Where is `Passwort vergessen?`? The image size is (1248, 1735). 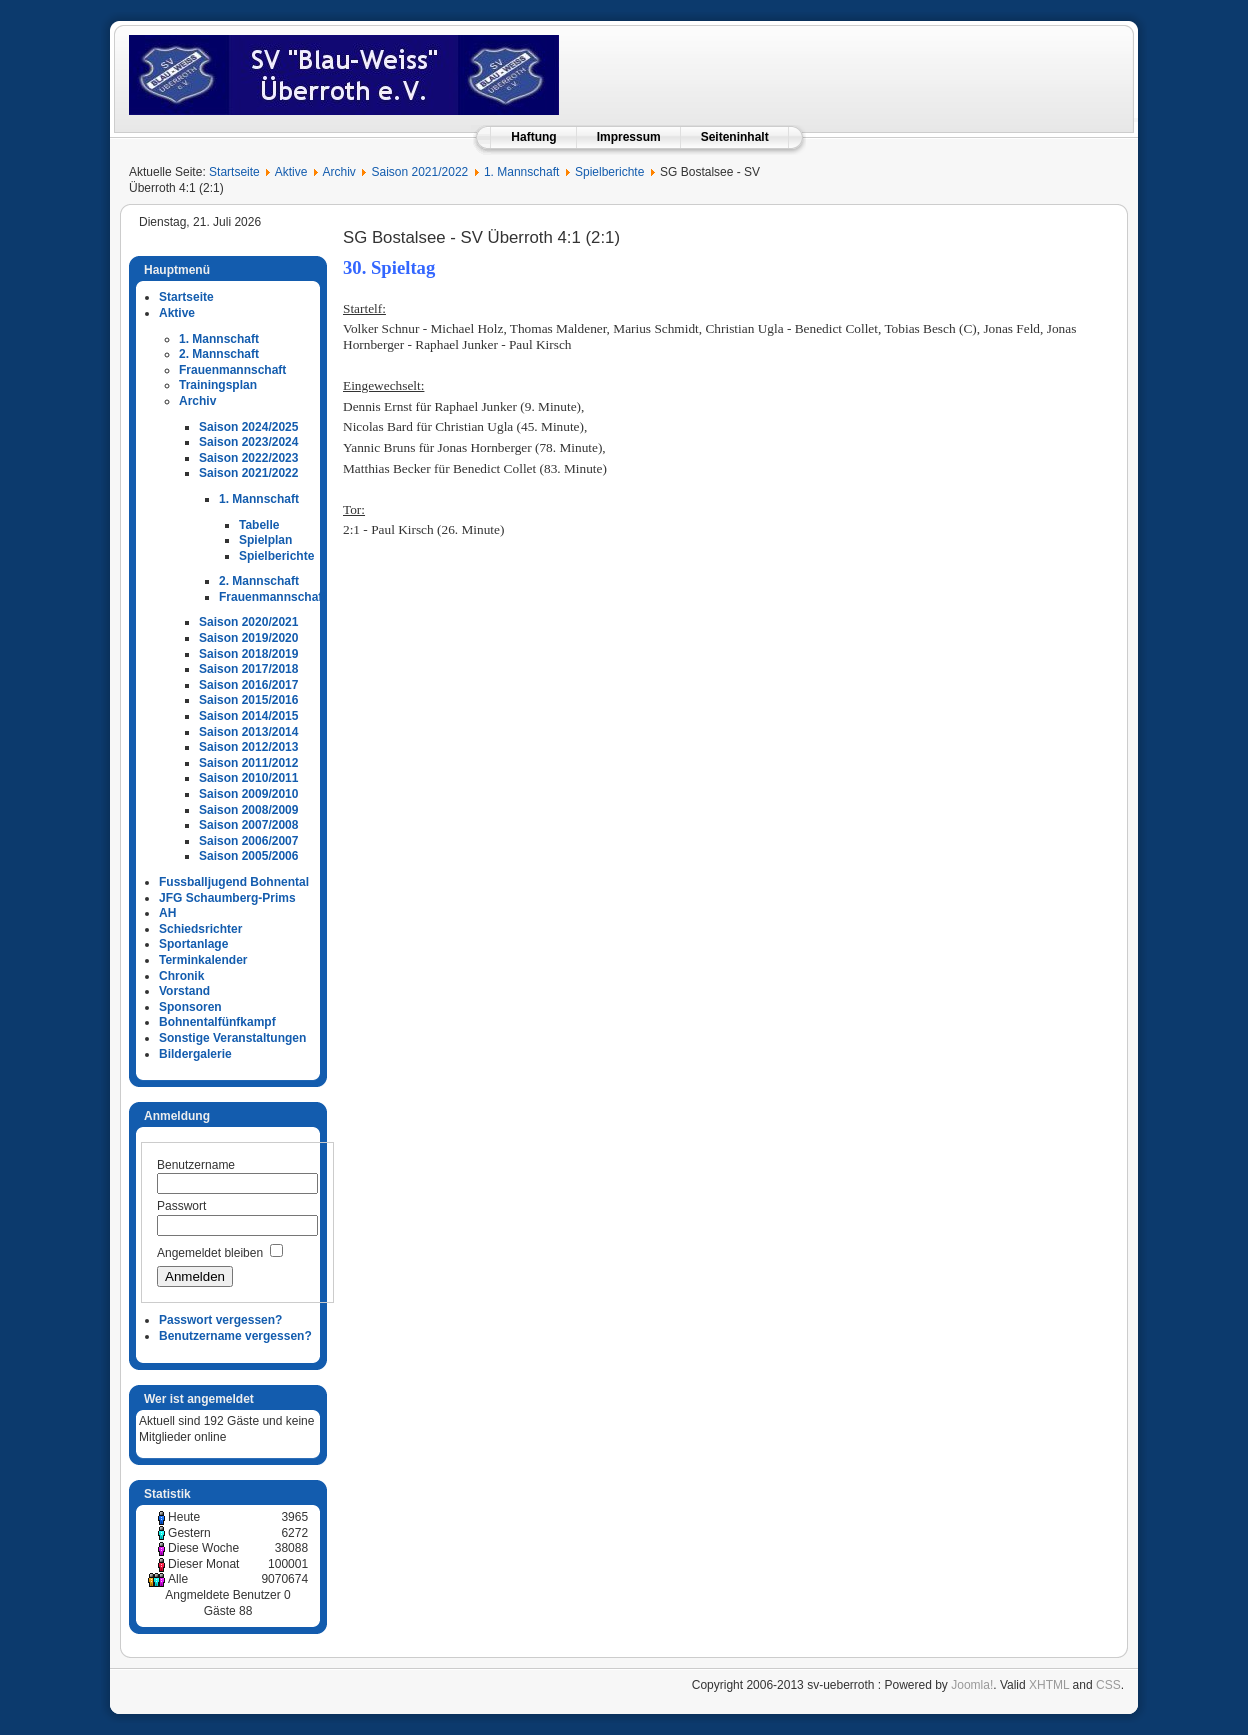
Passwort vergessen? is located at coordinates (220, 1320).